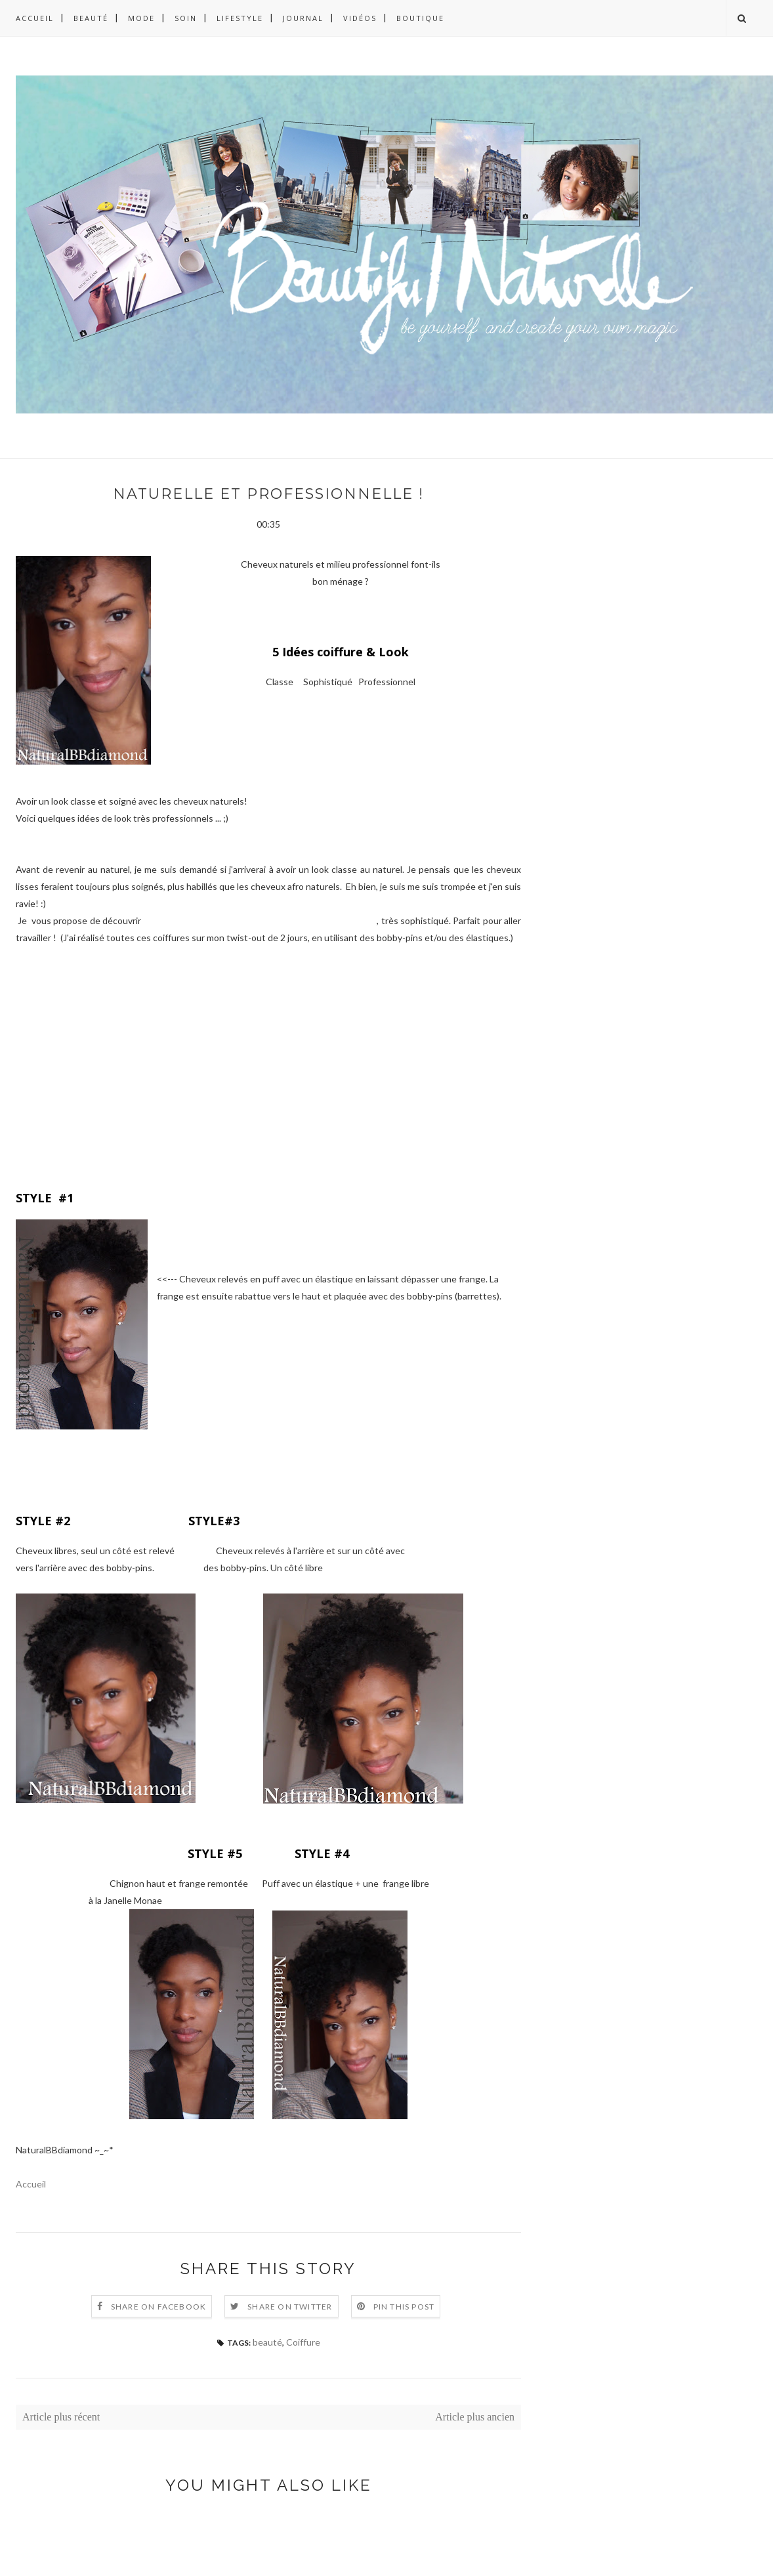 This screenshot has height=2576, width=773. I want to click on SOIN, so click(186, 18).